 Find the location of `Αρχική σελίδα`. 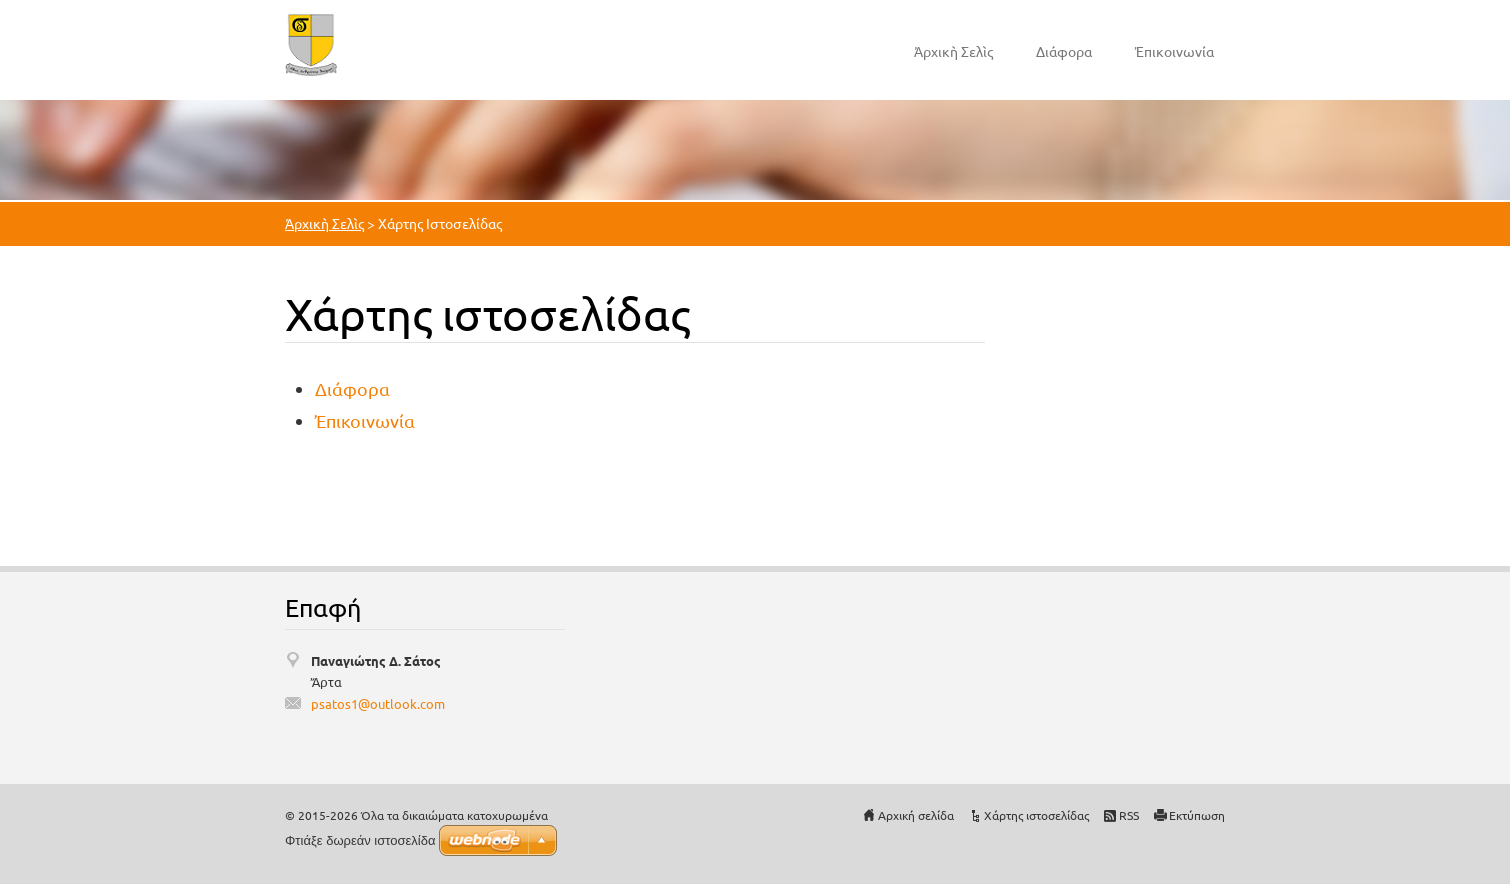

Αρχική σελίδα is located at coordinates (916, 815).